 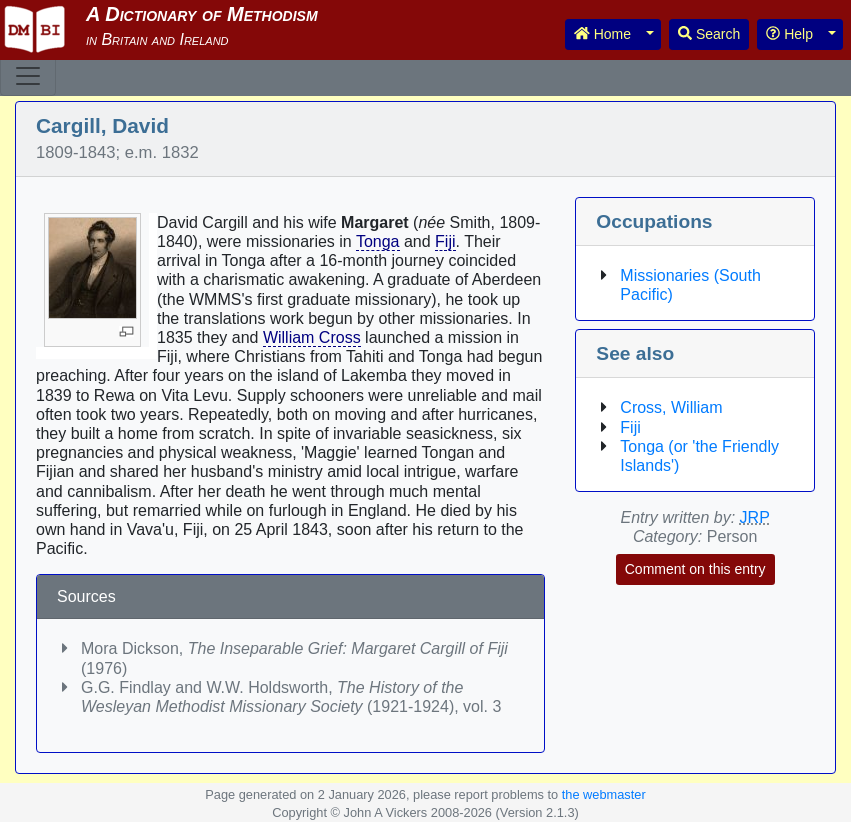 What do you see at coordinates (604, 794) in the screenshot?
I see `the webmaster` at bounding box center [604, 794].